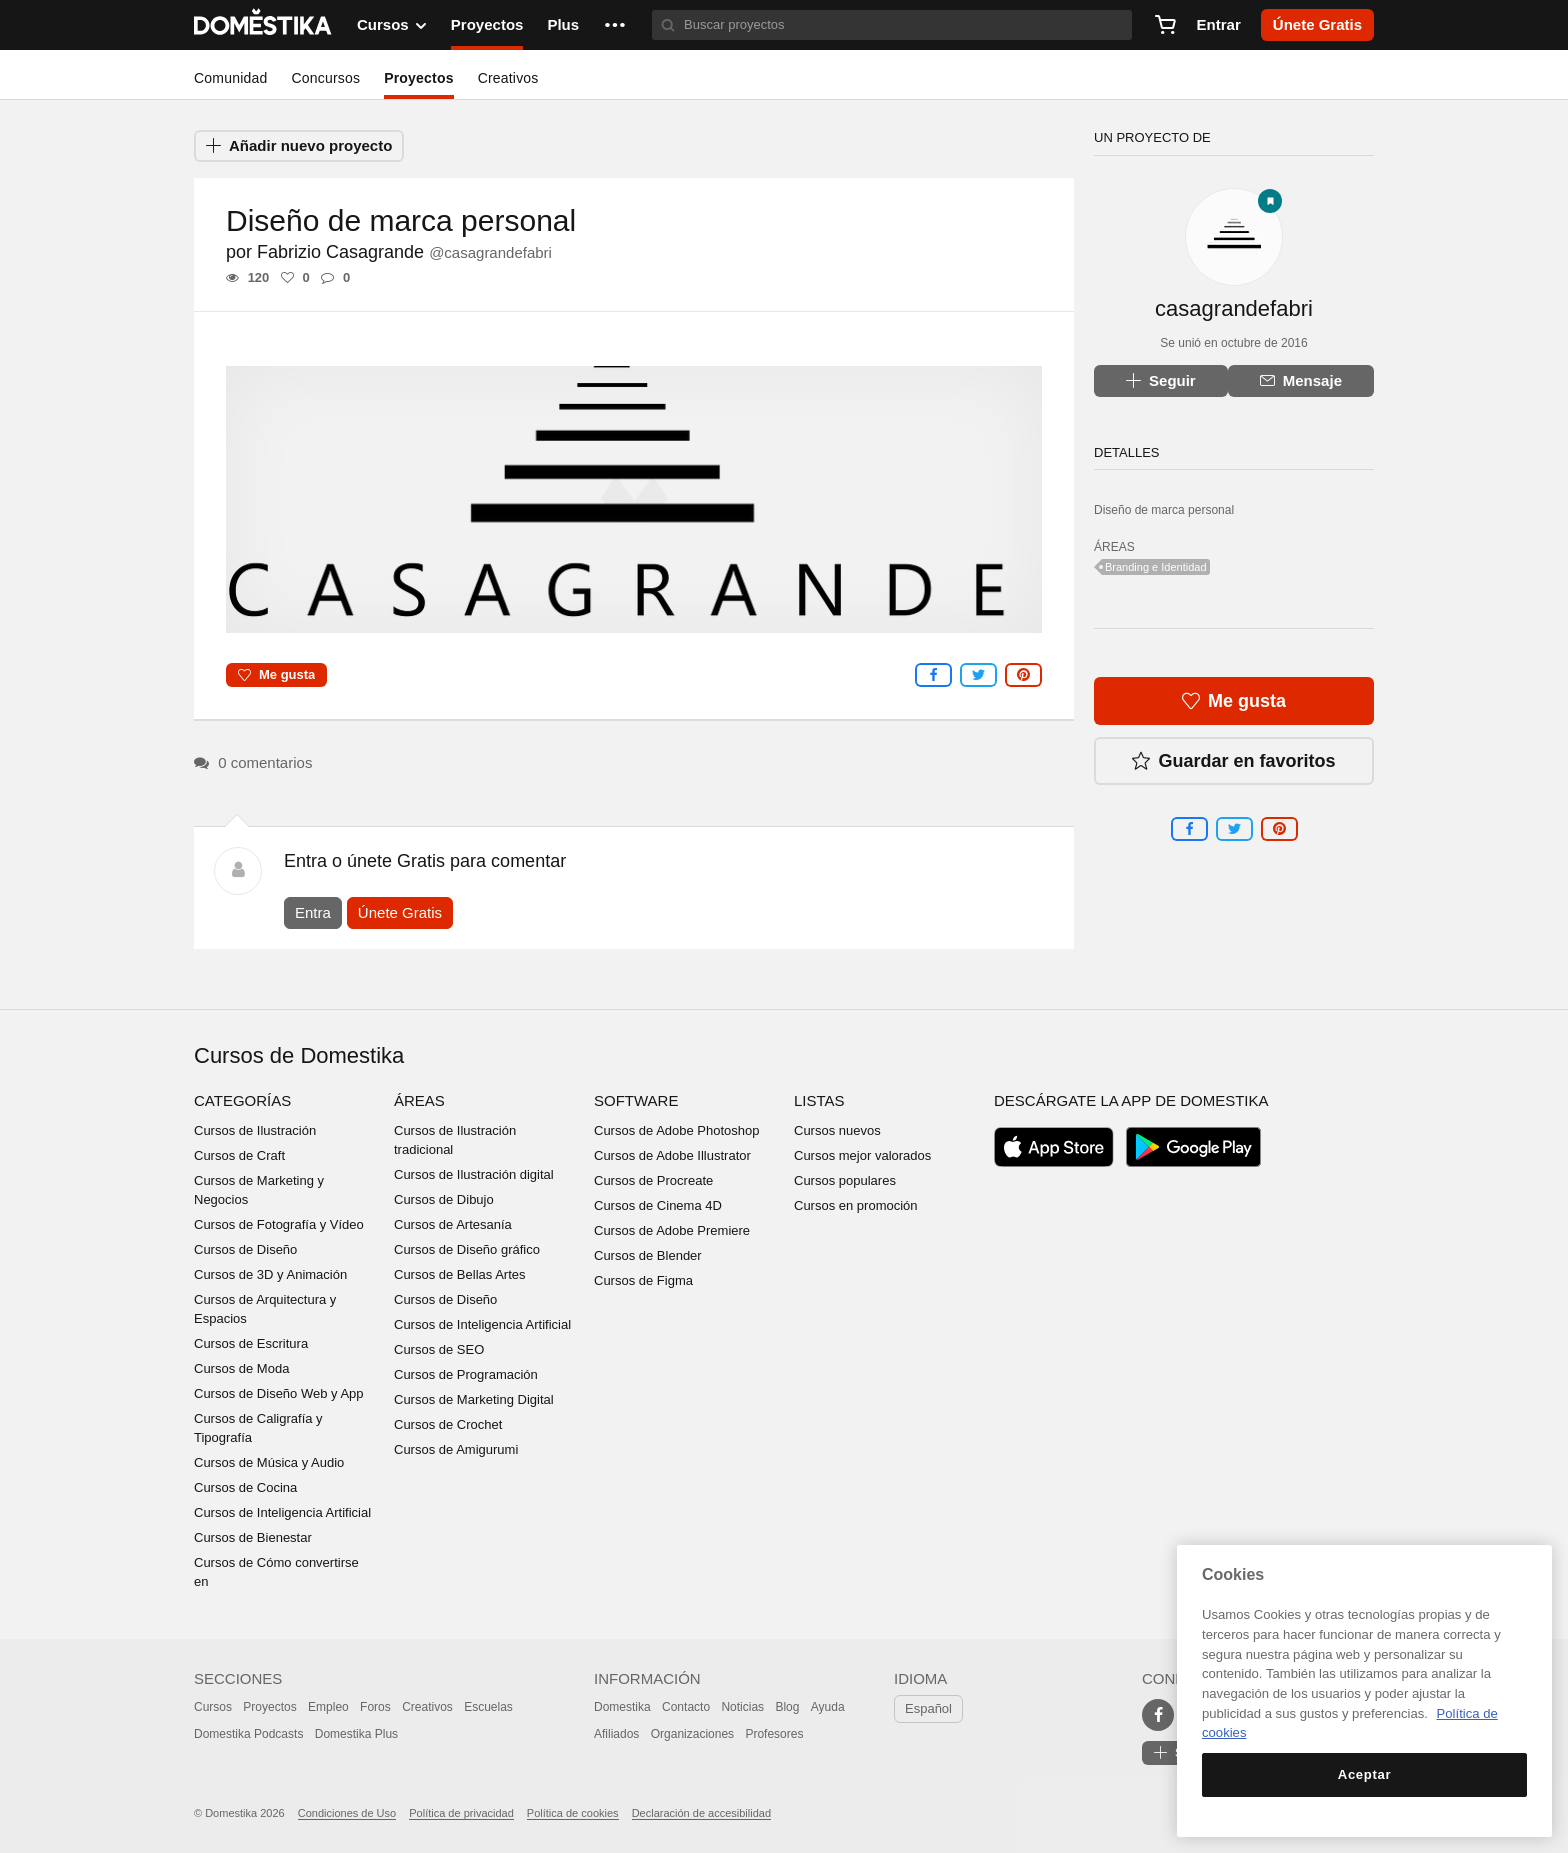  I want to click on [Carrito], so click(1165, 25).